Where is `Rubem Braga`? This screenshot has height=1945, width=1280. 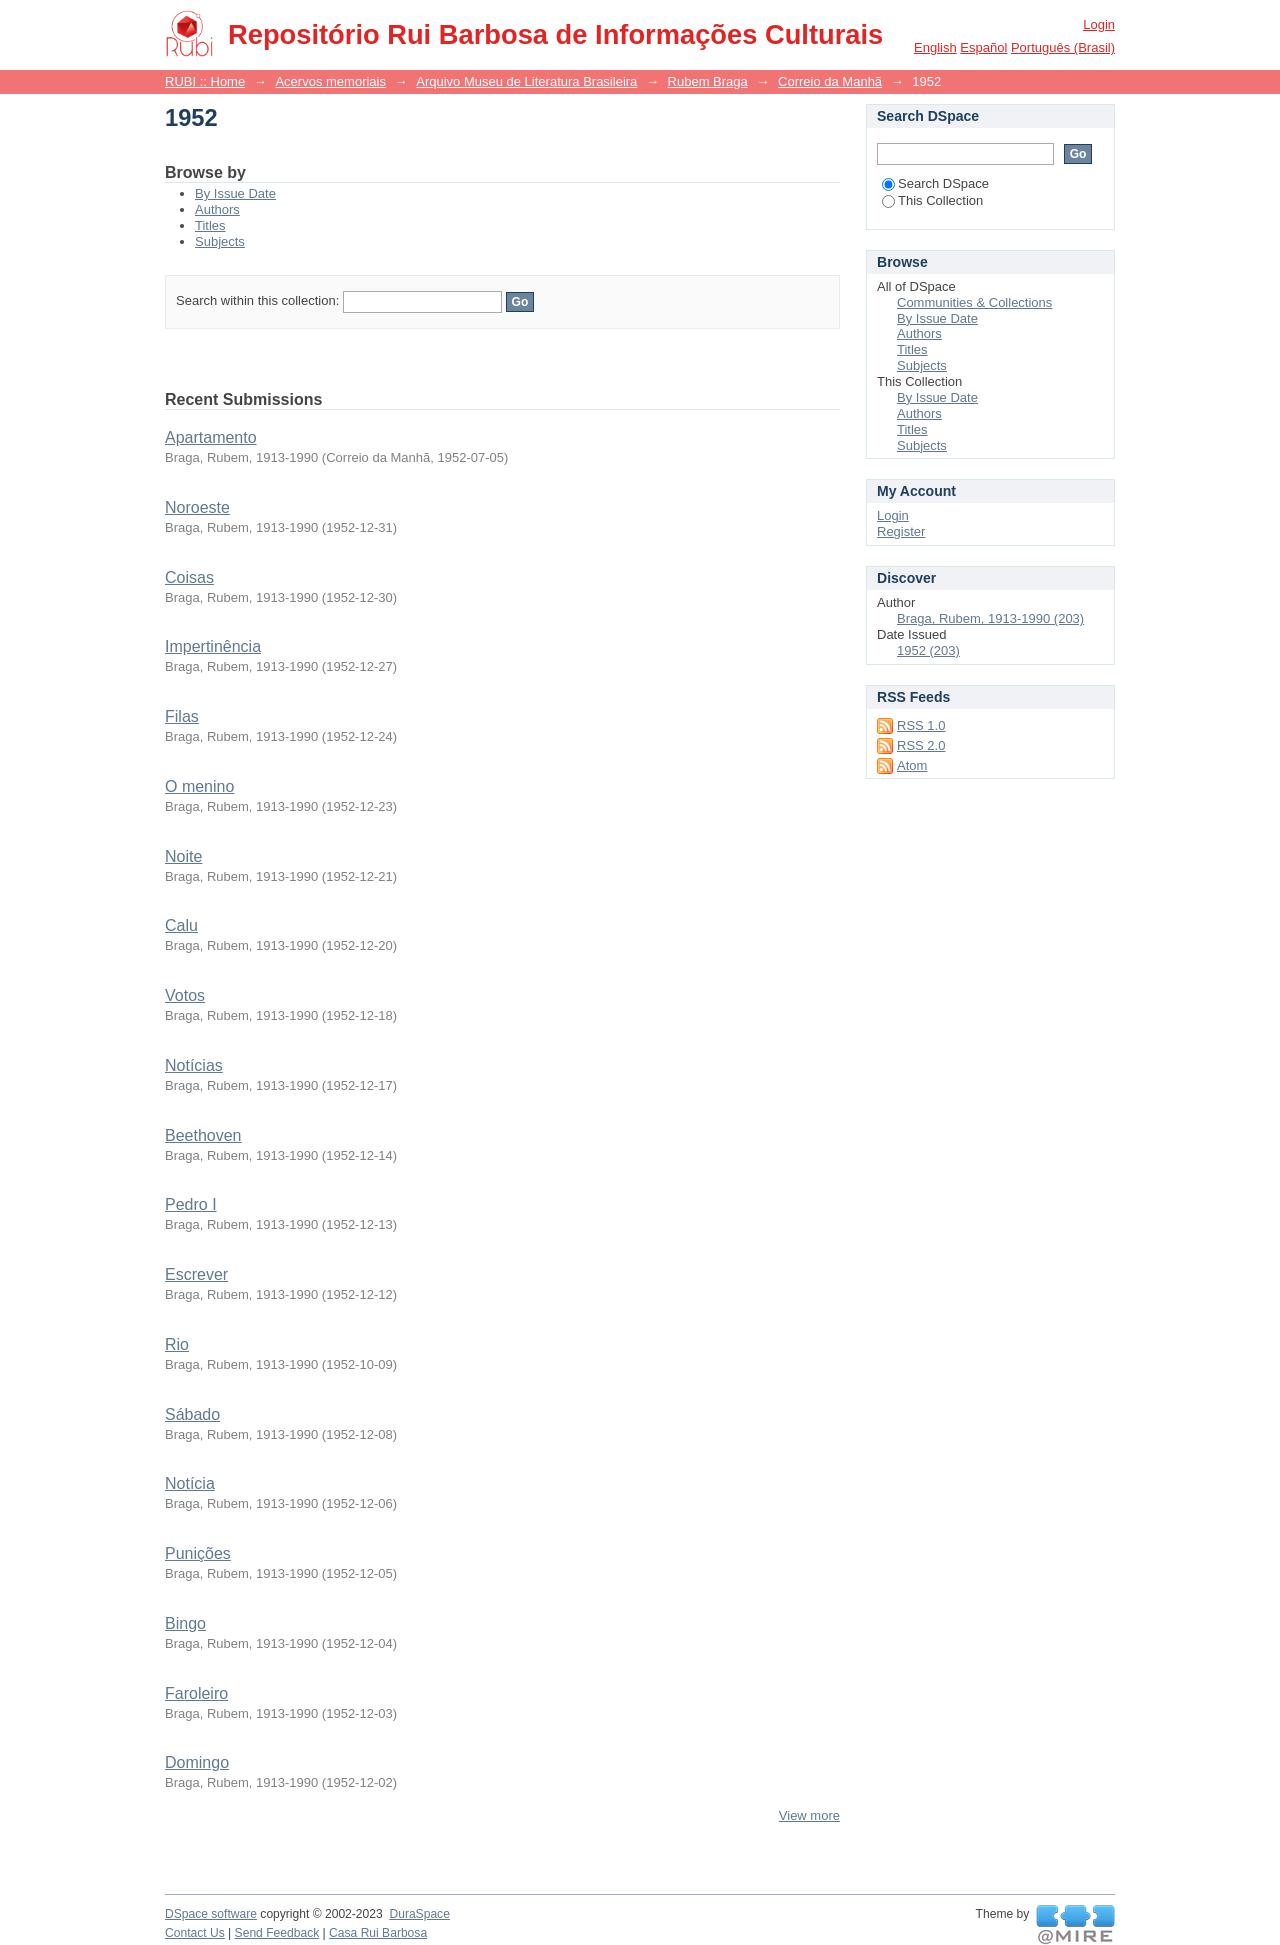
Rubem Braga is located at coordinates (708, 81).